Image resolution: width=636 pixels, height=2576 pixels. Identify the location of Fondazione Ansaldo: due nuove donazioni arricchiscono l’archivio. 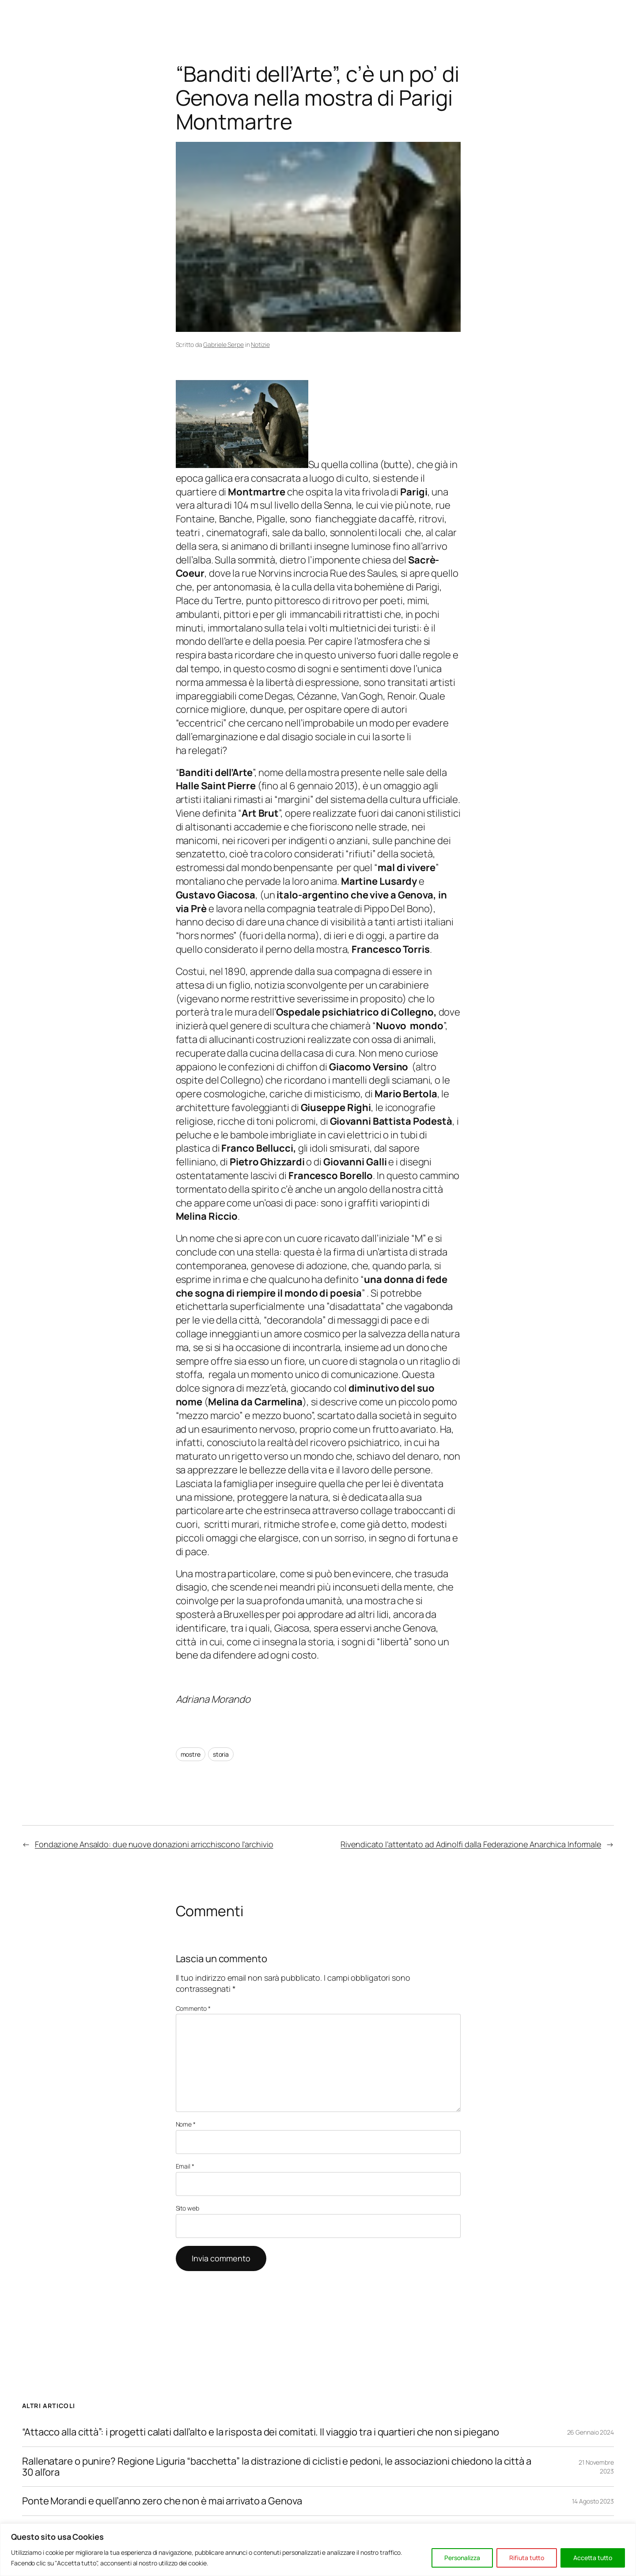
(154, 1844).